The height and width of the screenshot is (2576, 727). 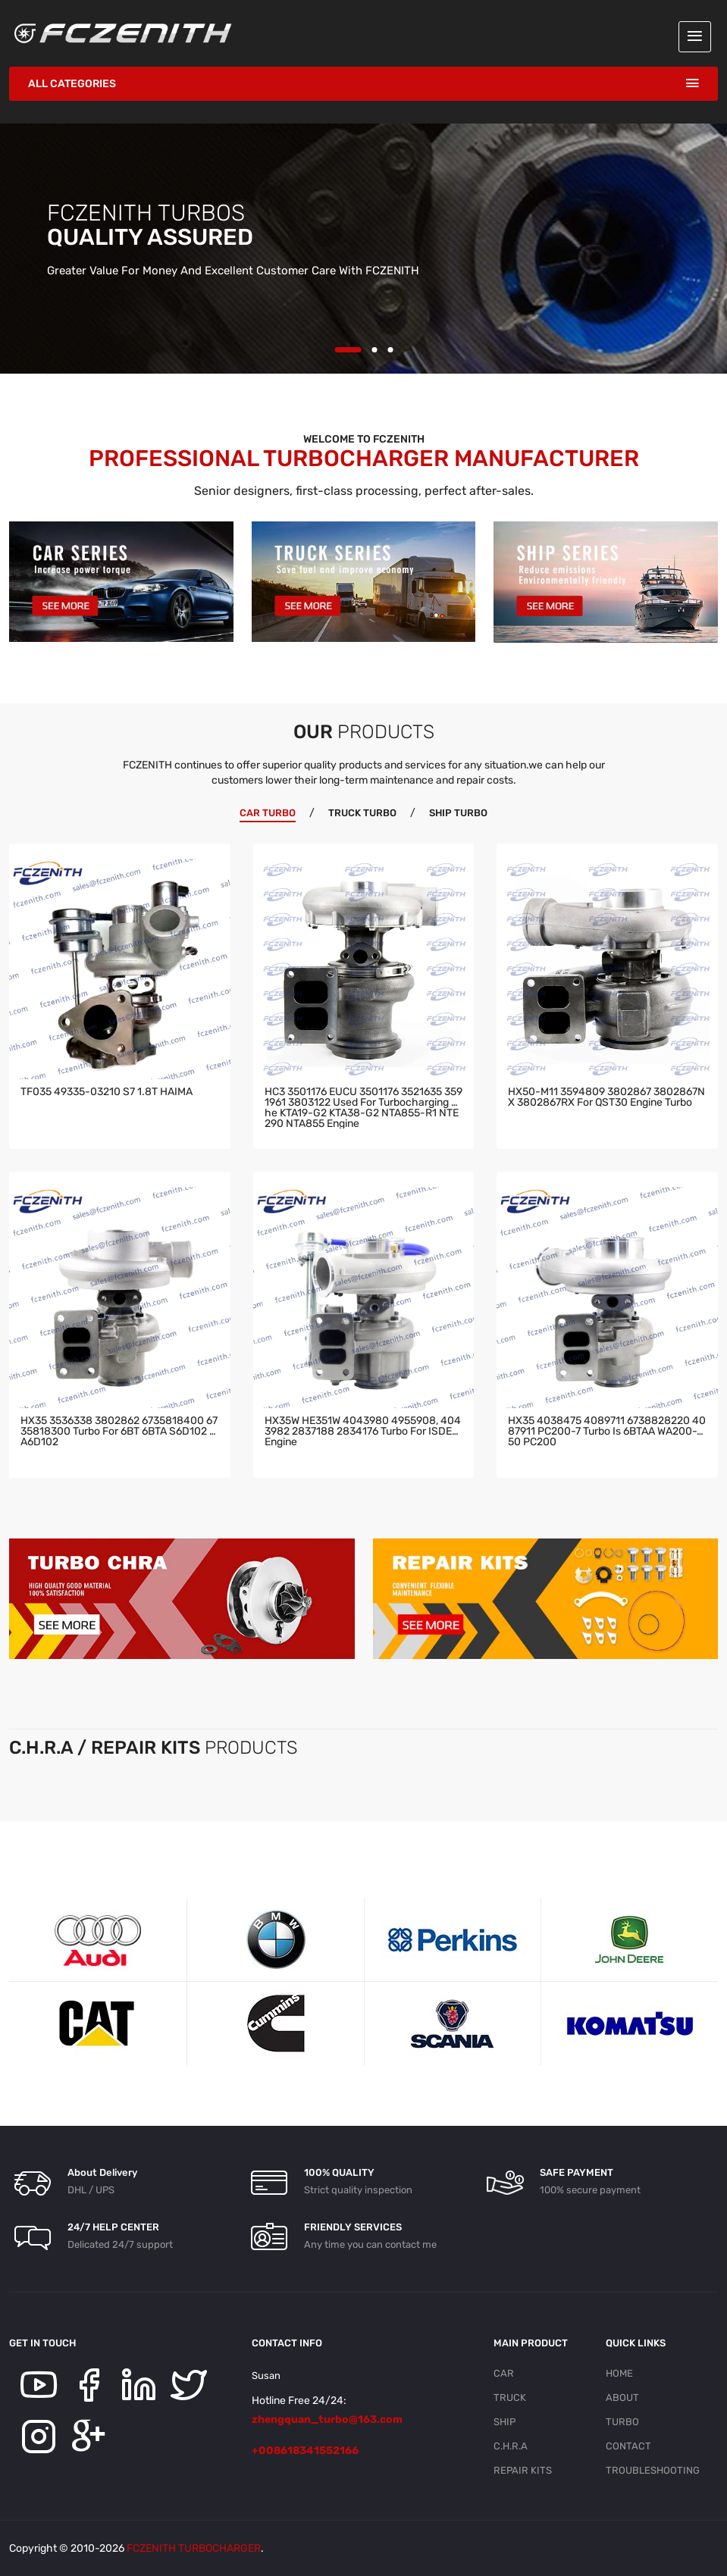 I want to click on CAR TURBO [tab], so click(x=268, y=812).